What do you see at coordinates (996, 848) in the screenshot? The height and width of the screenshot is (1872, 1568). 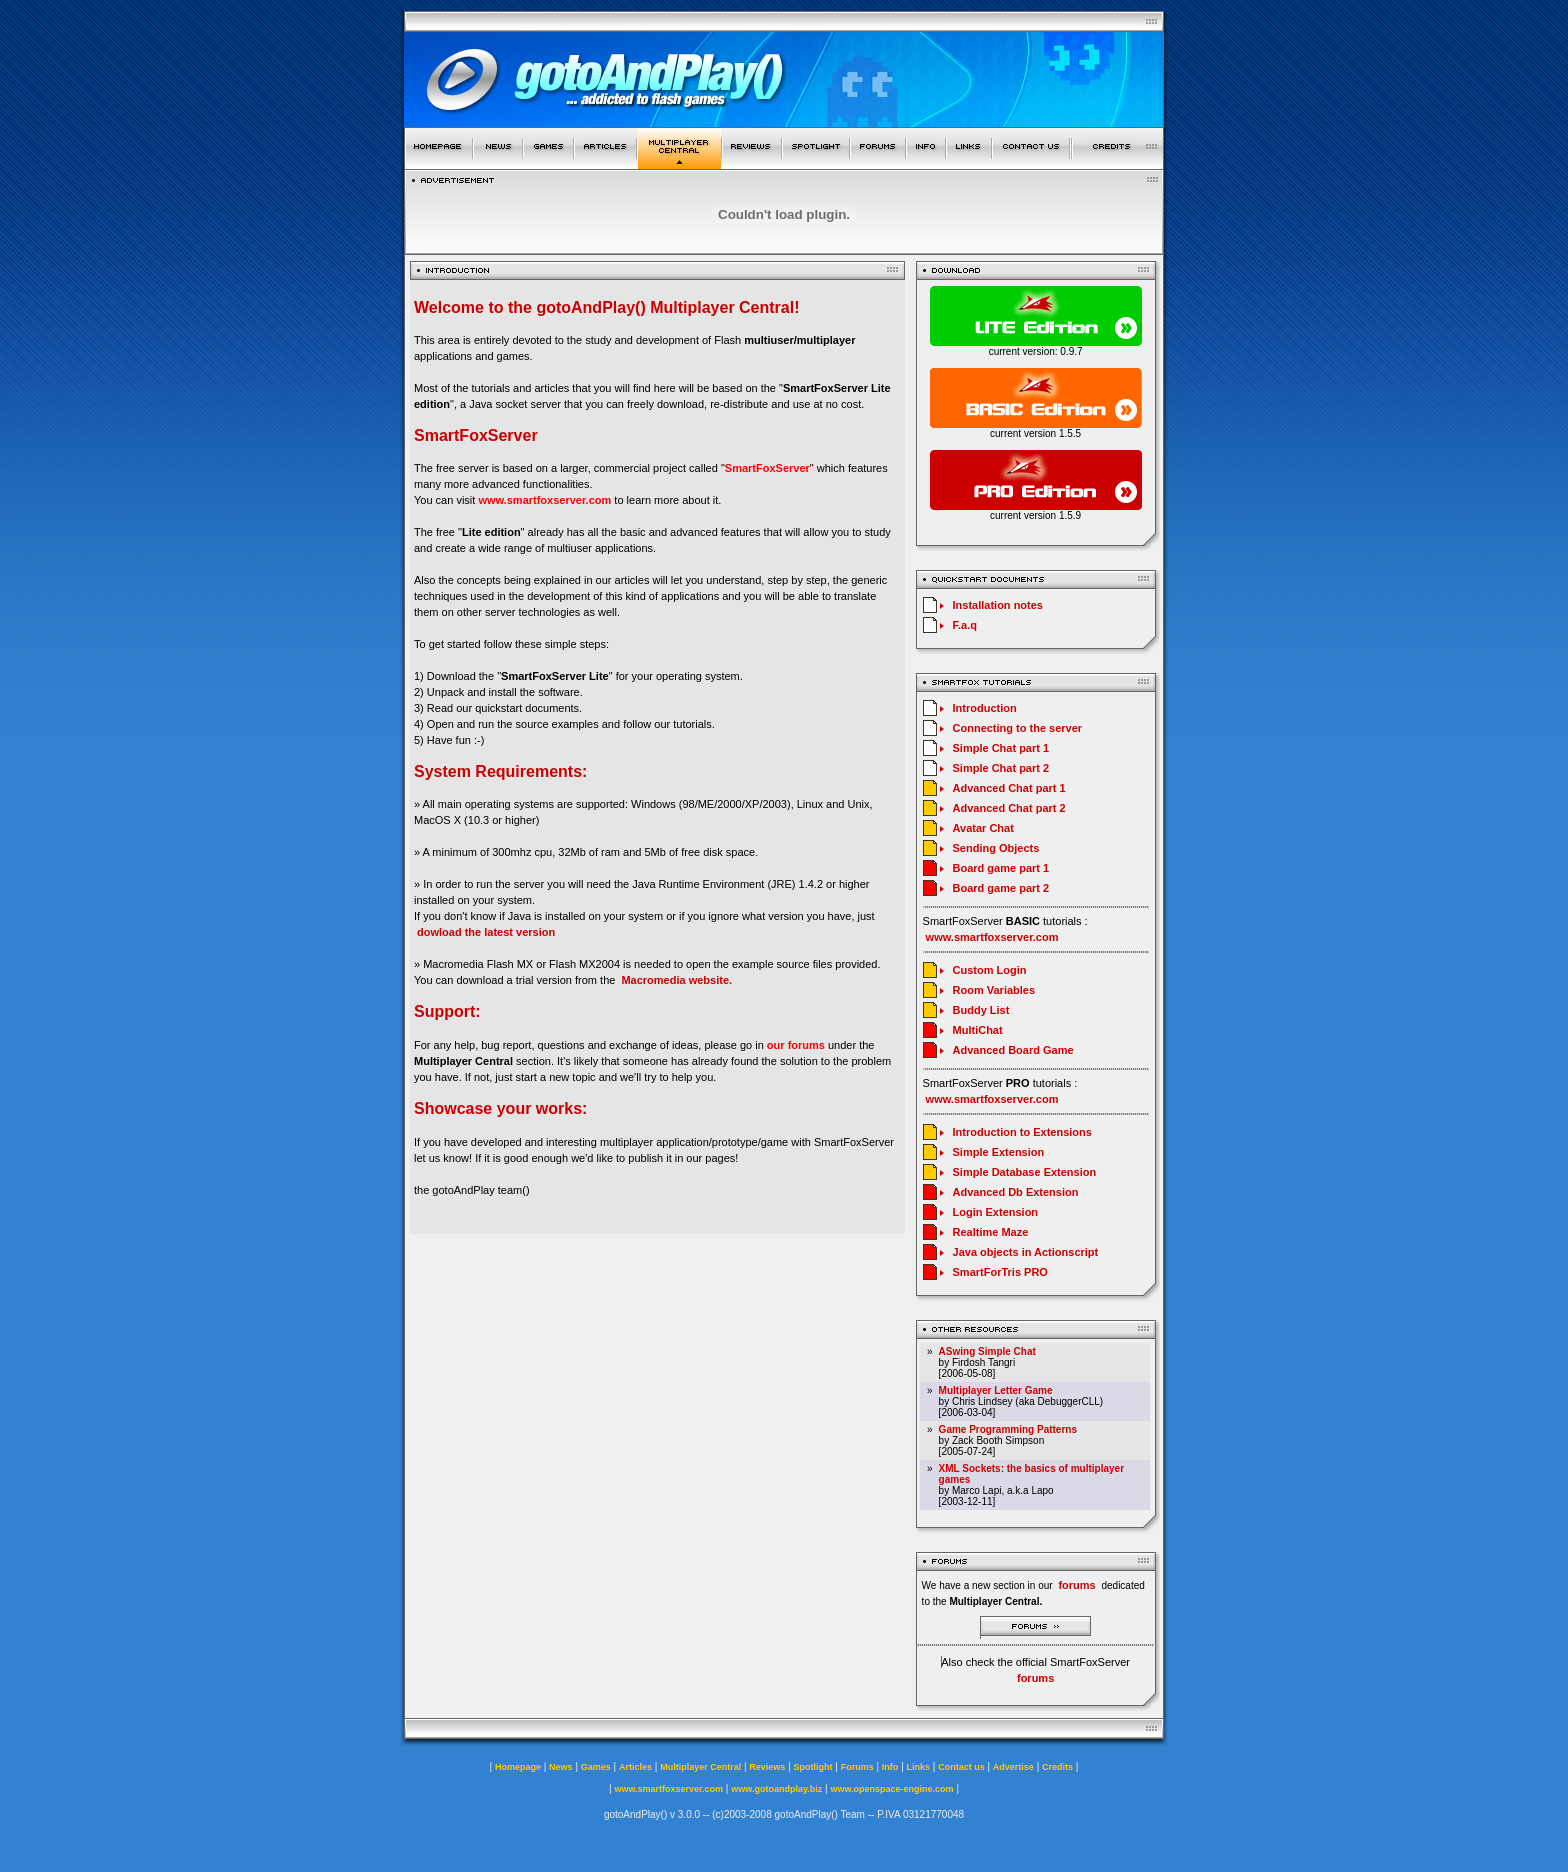 I see `Sending Objects` at bounding box center [996, 848].